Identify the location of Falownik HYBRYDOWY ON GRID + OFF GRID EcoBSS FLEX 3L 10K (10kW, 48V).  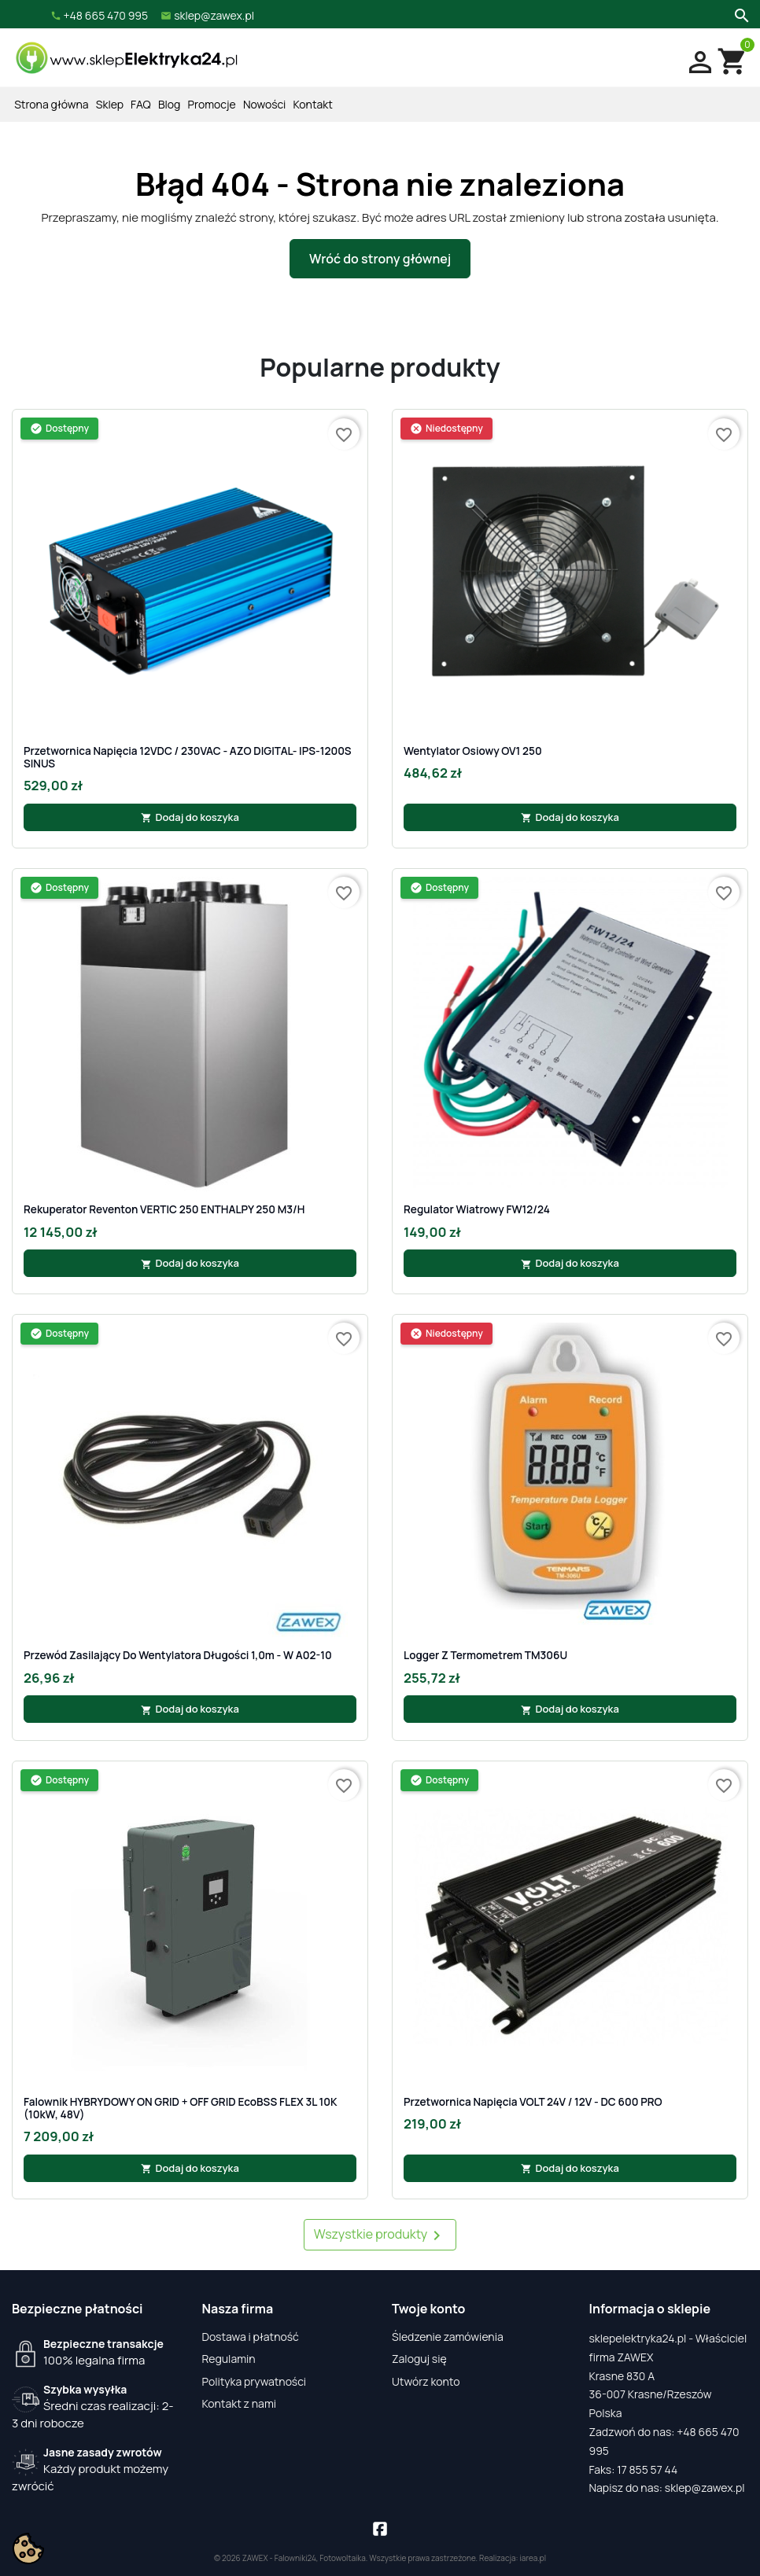
(180, 2109).